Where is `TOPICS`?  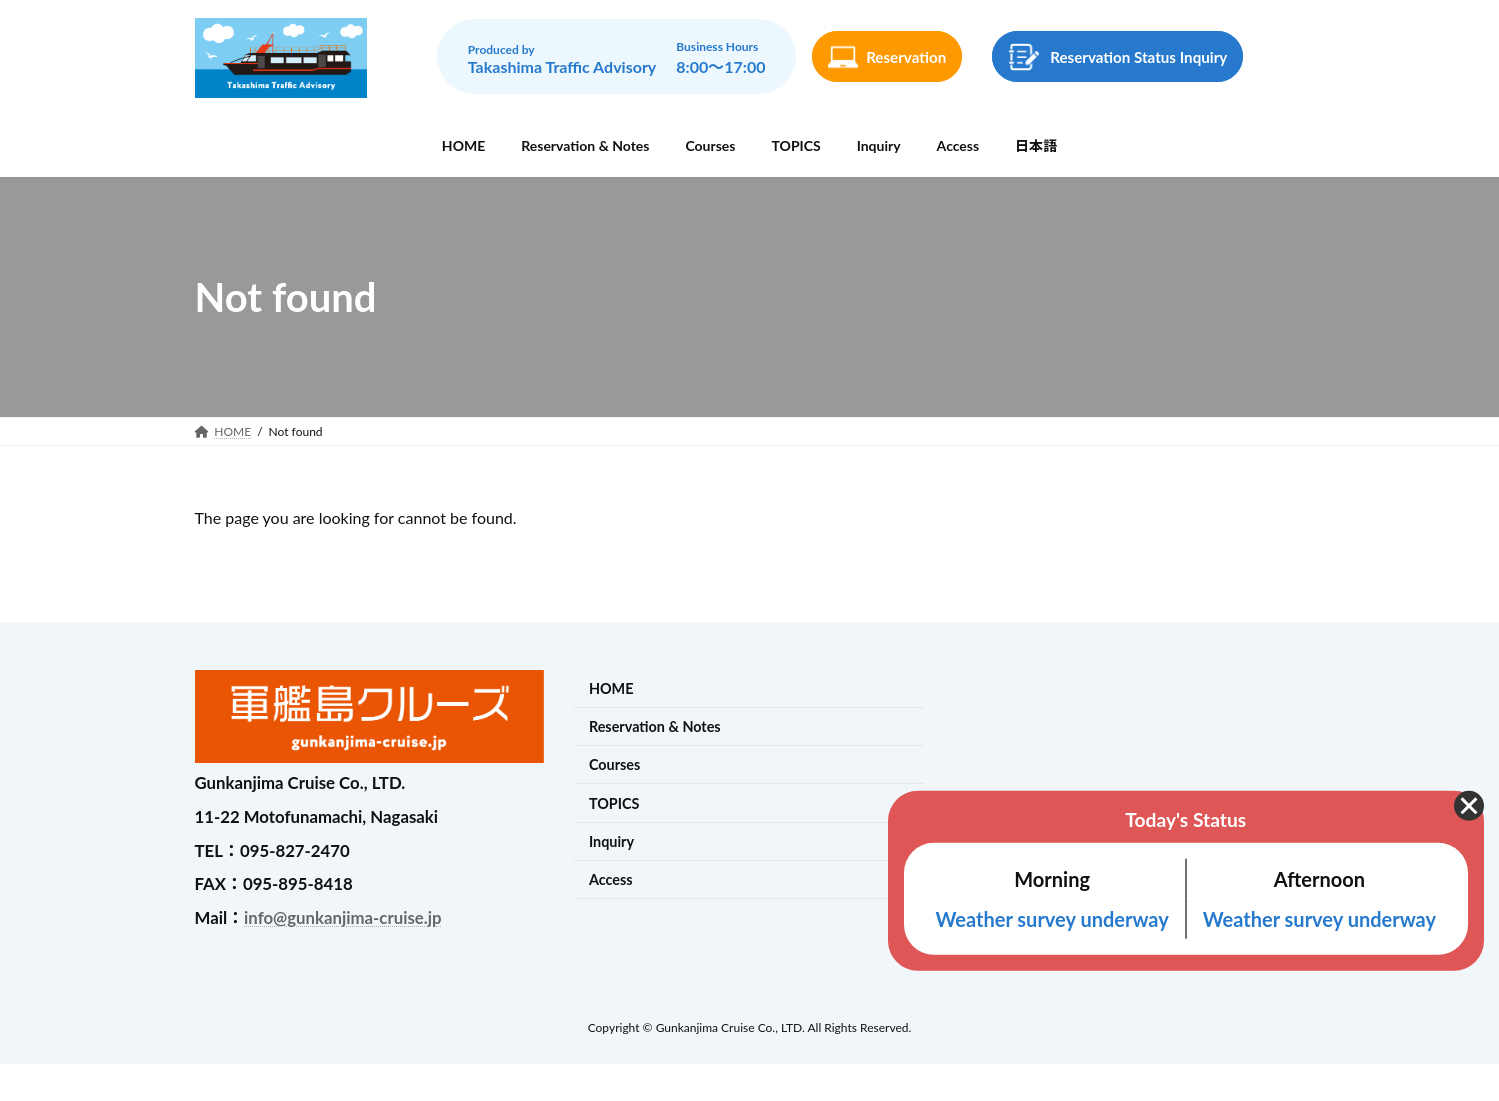 TOPICS is located at coordinates (614, 803).